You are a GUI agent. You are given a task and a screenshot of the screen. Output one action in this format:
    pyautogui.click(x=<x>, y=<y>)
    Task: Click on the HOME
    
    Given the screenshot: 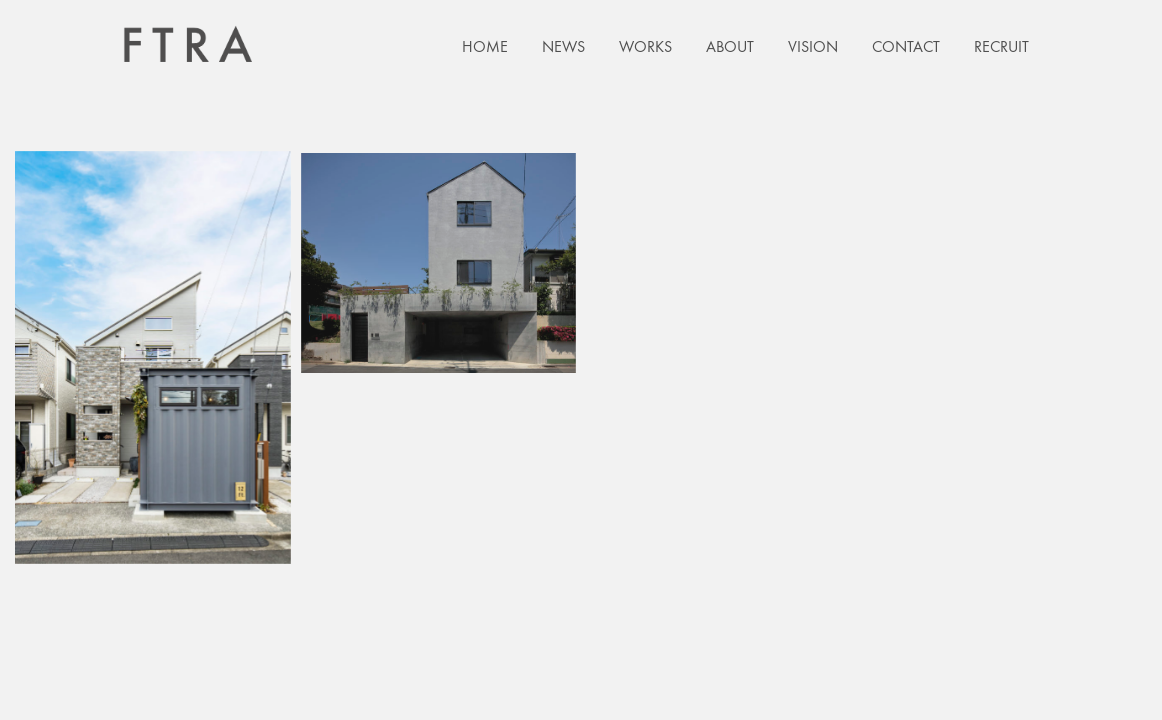 What is the action you would take?
    pyautogui.click(x=485, y=46)
    